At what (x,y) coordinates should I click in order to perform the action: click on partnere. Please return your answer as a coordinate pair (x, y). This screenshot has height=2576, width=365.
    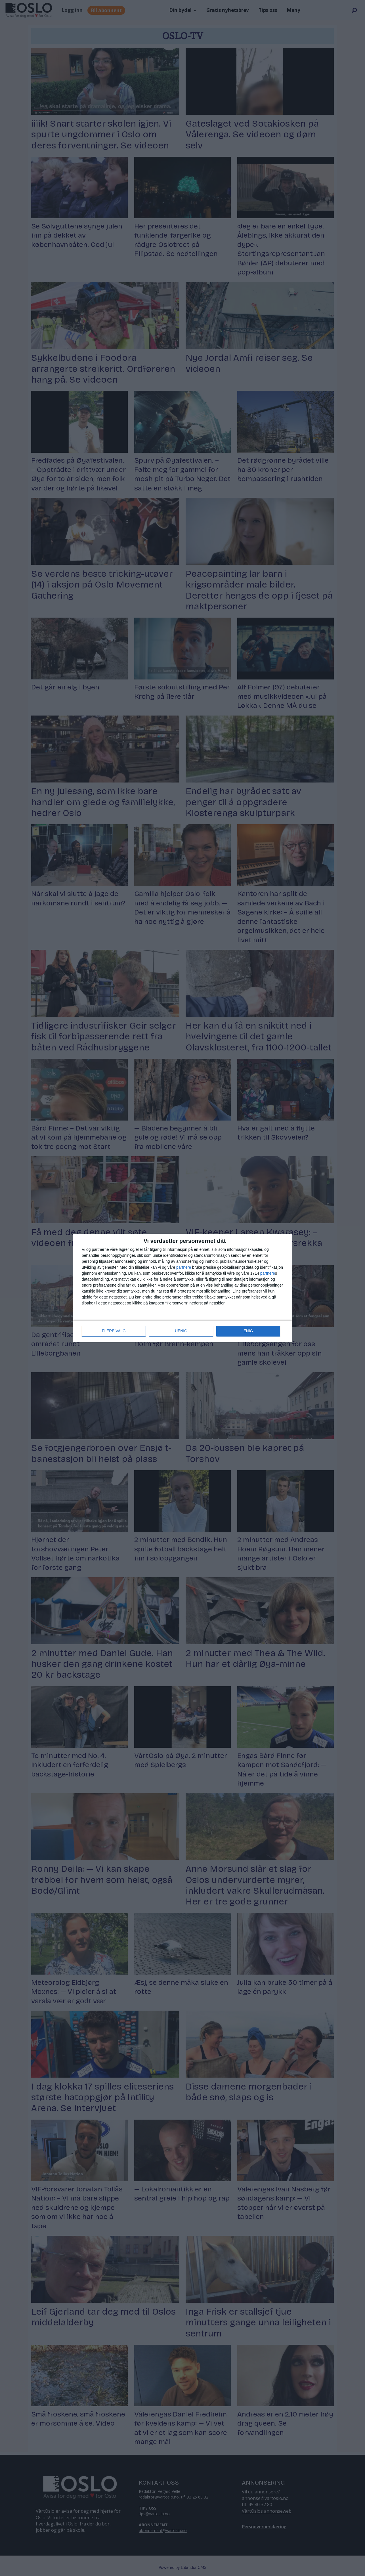
    Looking at the image, I should click on (183, 1267).